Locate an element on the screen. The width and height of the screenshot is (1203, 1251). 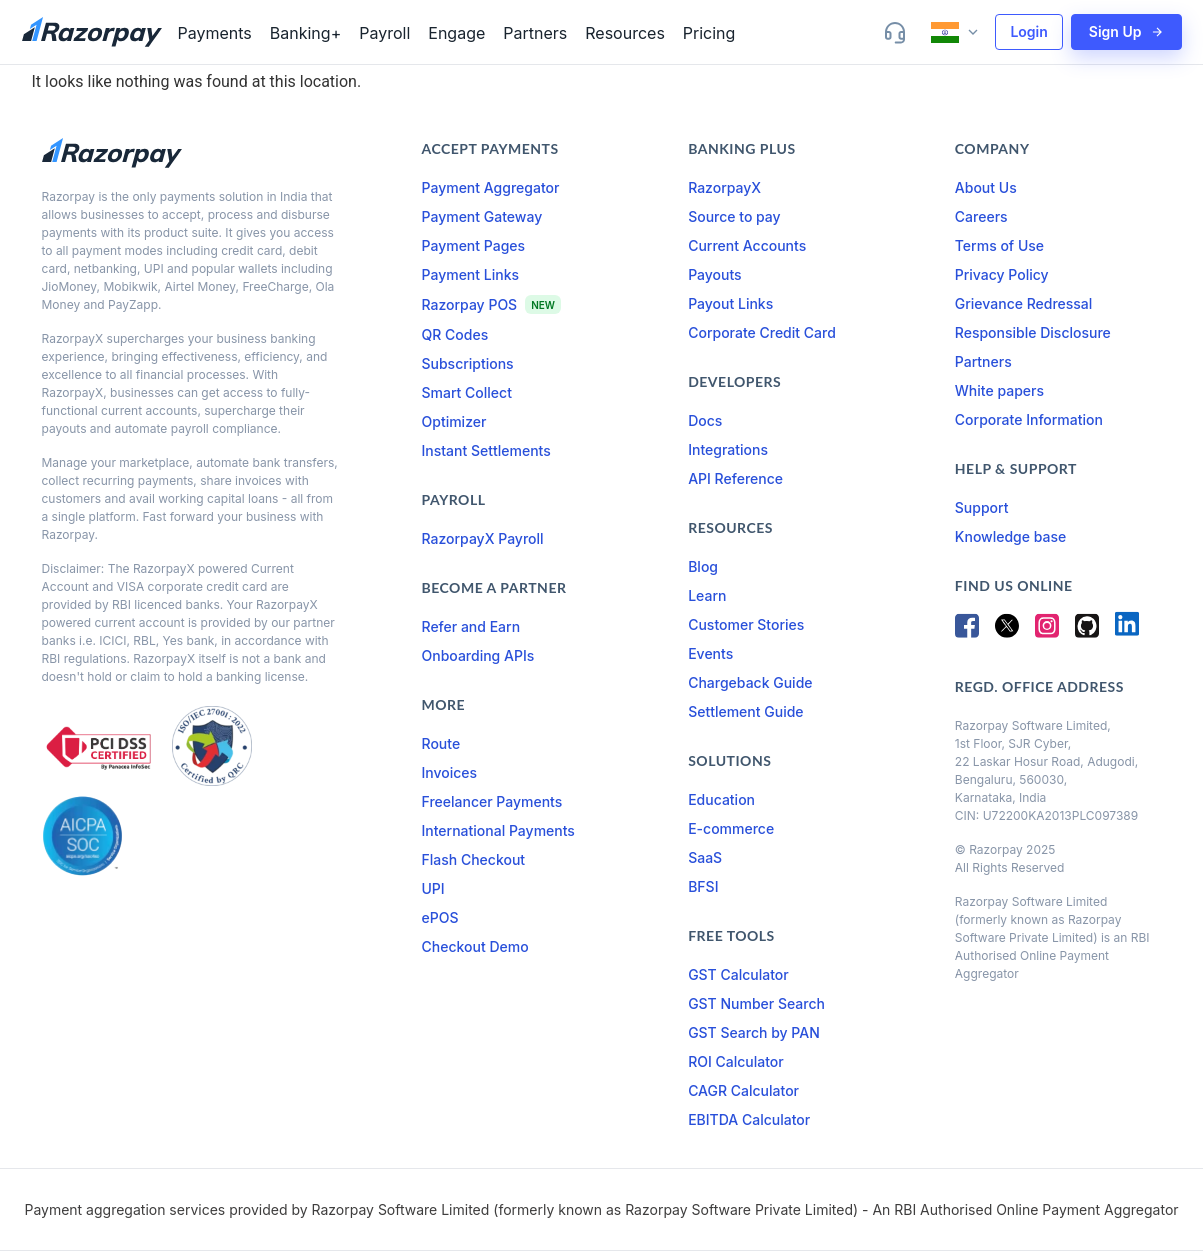
Payment Pages is located at coordinates (474, 245).